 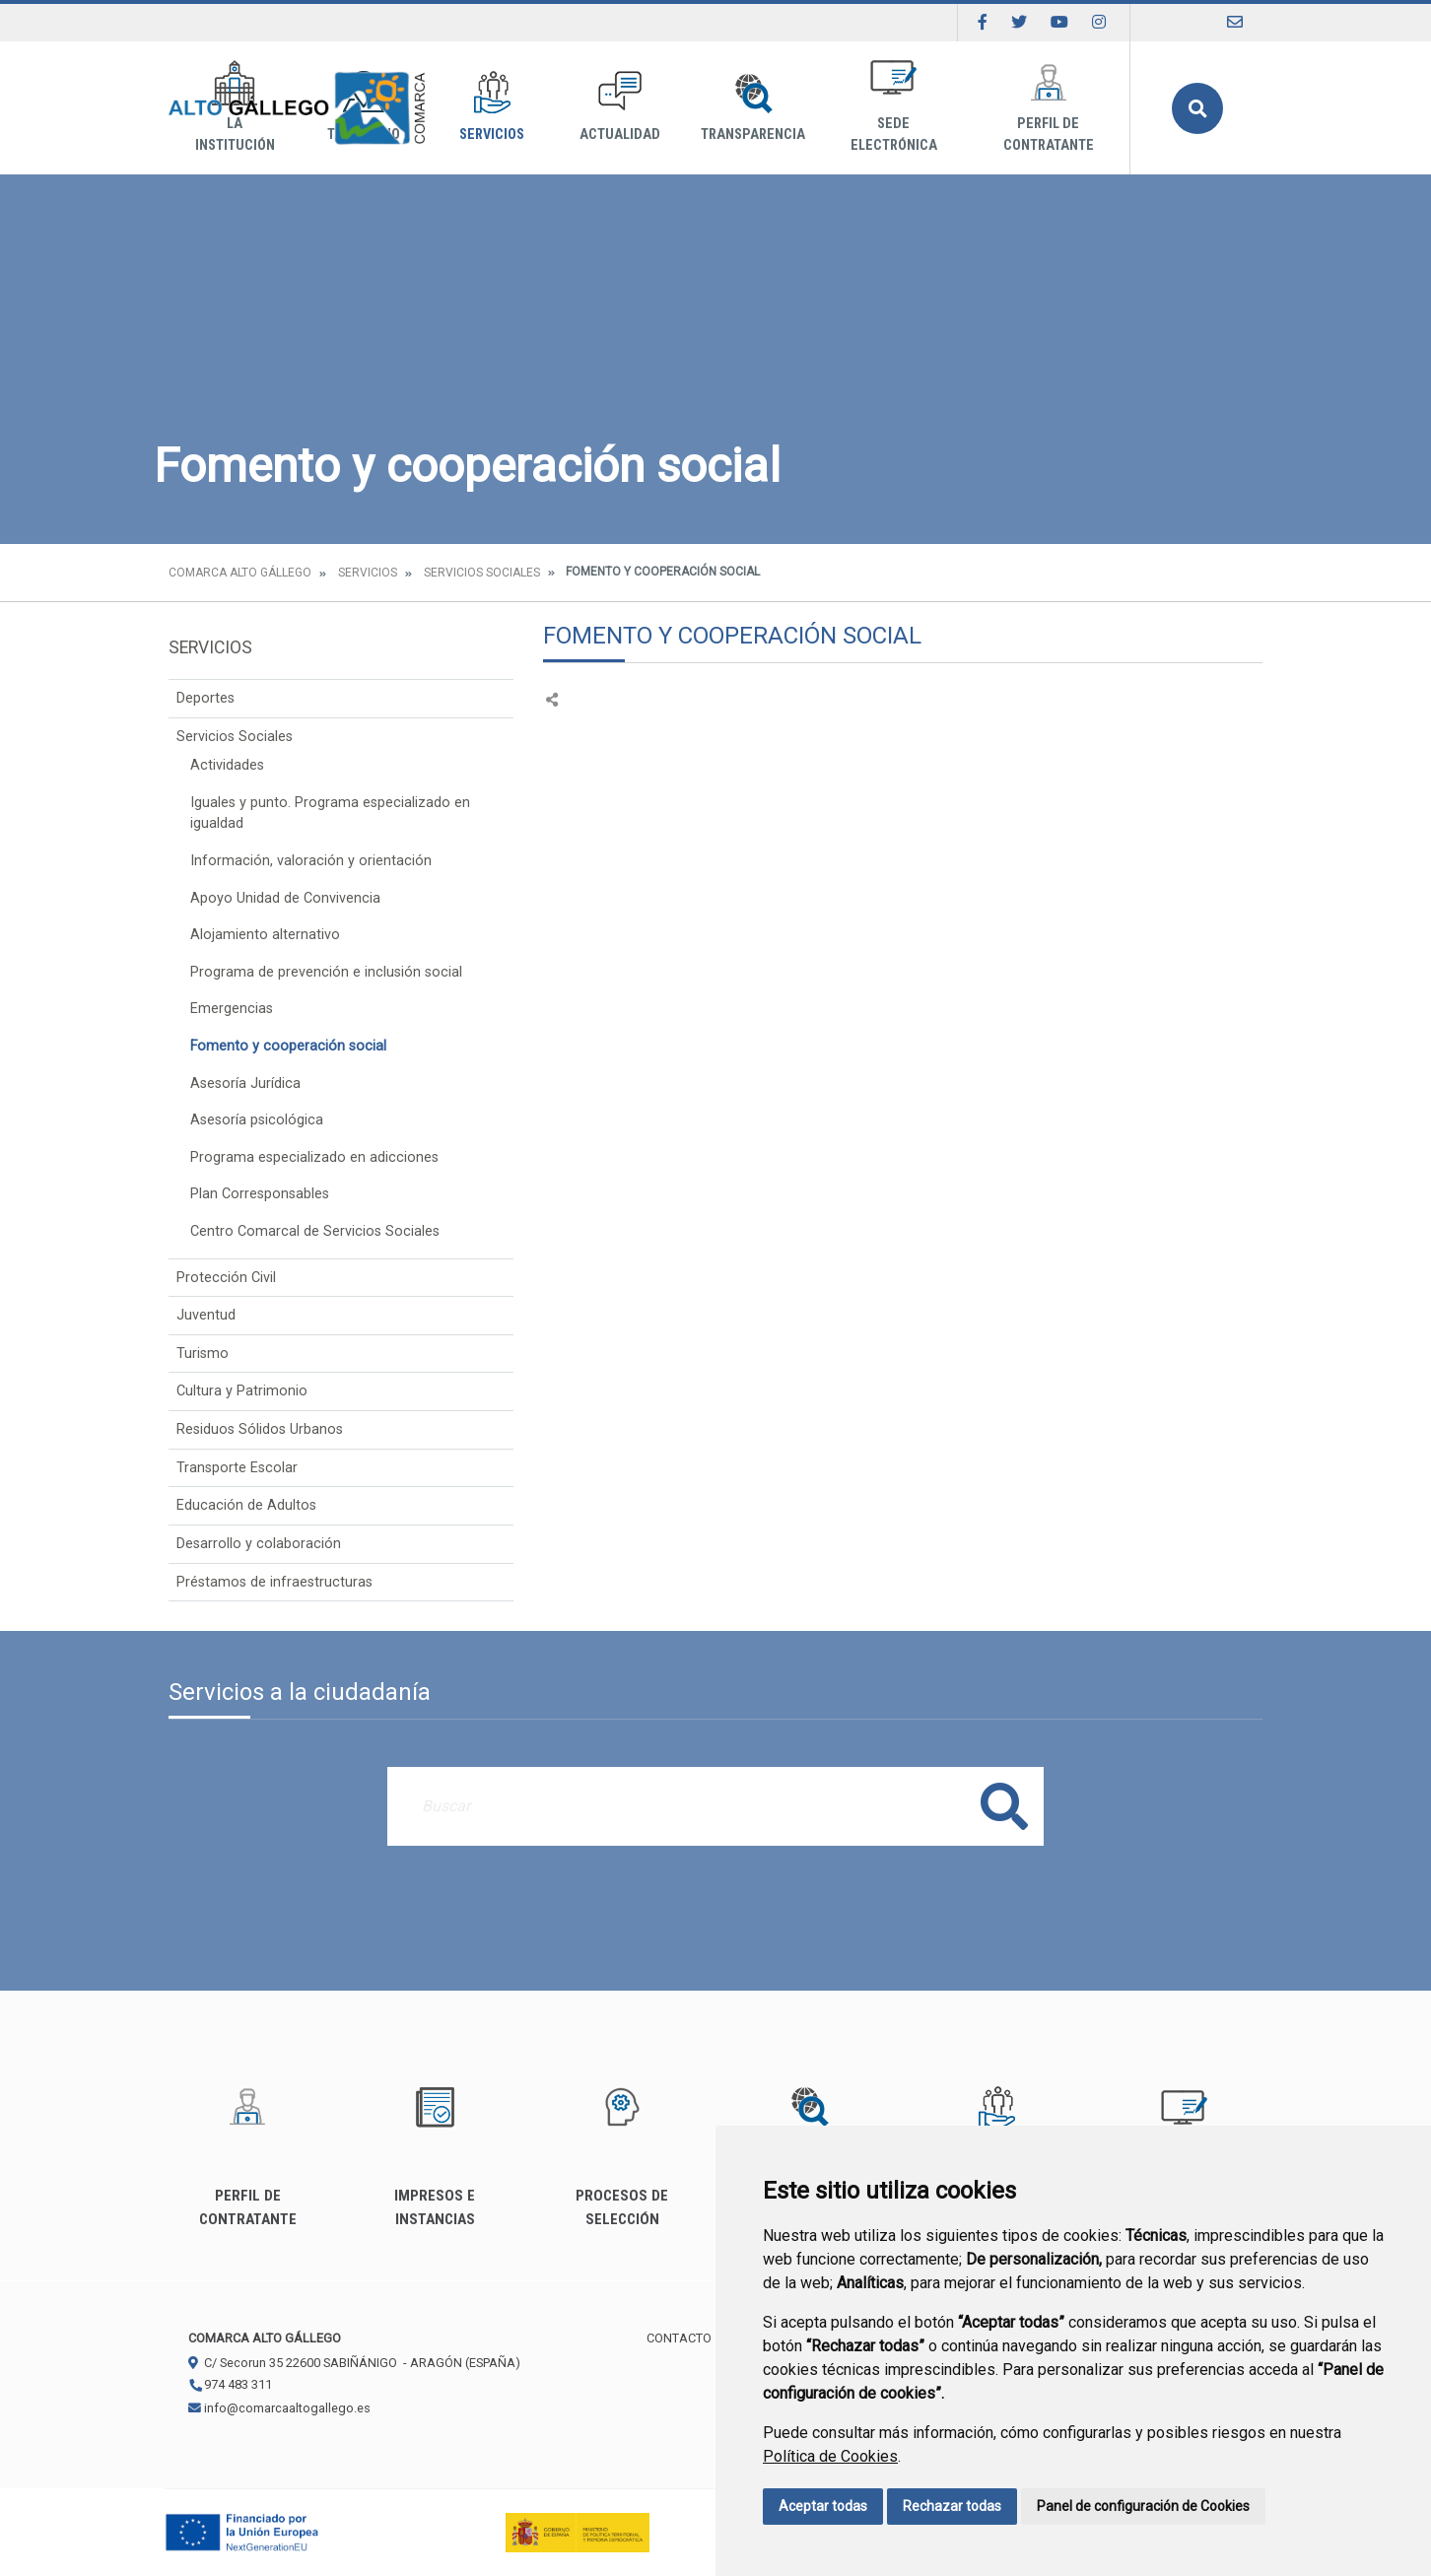 What do you see at coordinates (311, 860) in the screenshot?
I see `Información, valoración y orientación` at bounding box center [311, 860].